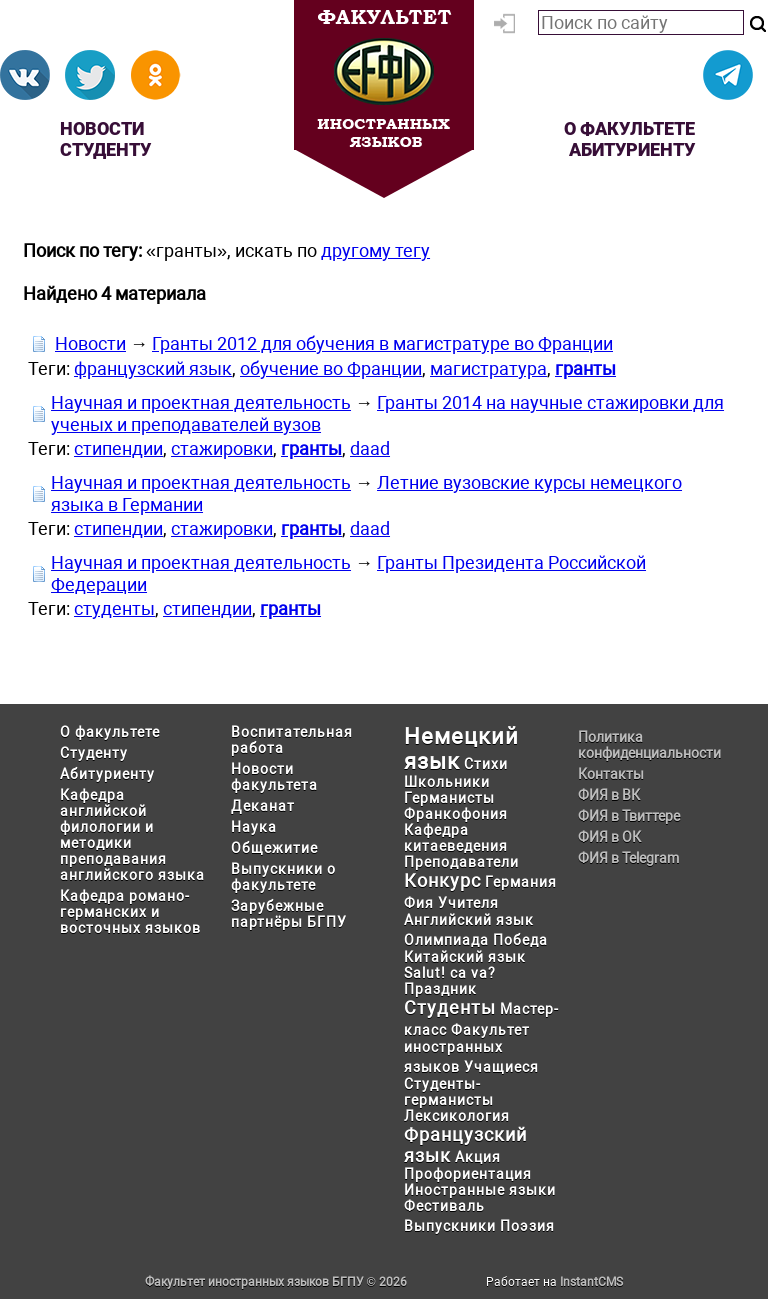 Image resolution: width=768 pixels, height=1299 pixels. What do you see at coordinates (478, 1157) in the screenshot?
I see `Акция` at bounding box center [478, 1157].